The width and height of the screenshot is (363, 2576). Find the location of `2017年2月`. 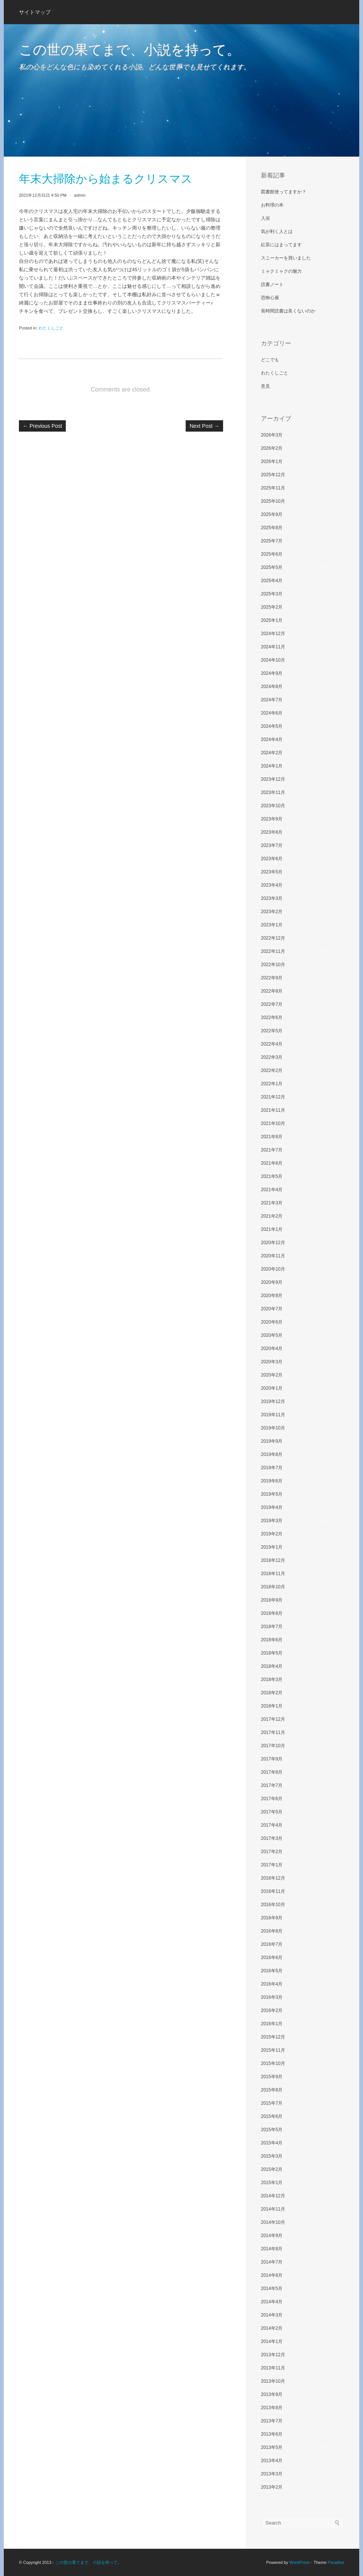

2017年2月 is located at coordinates (271, 1851).